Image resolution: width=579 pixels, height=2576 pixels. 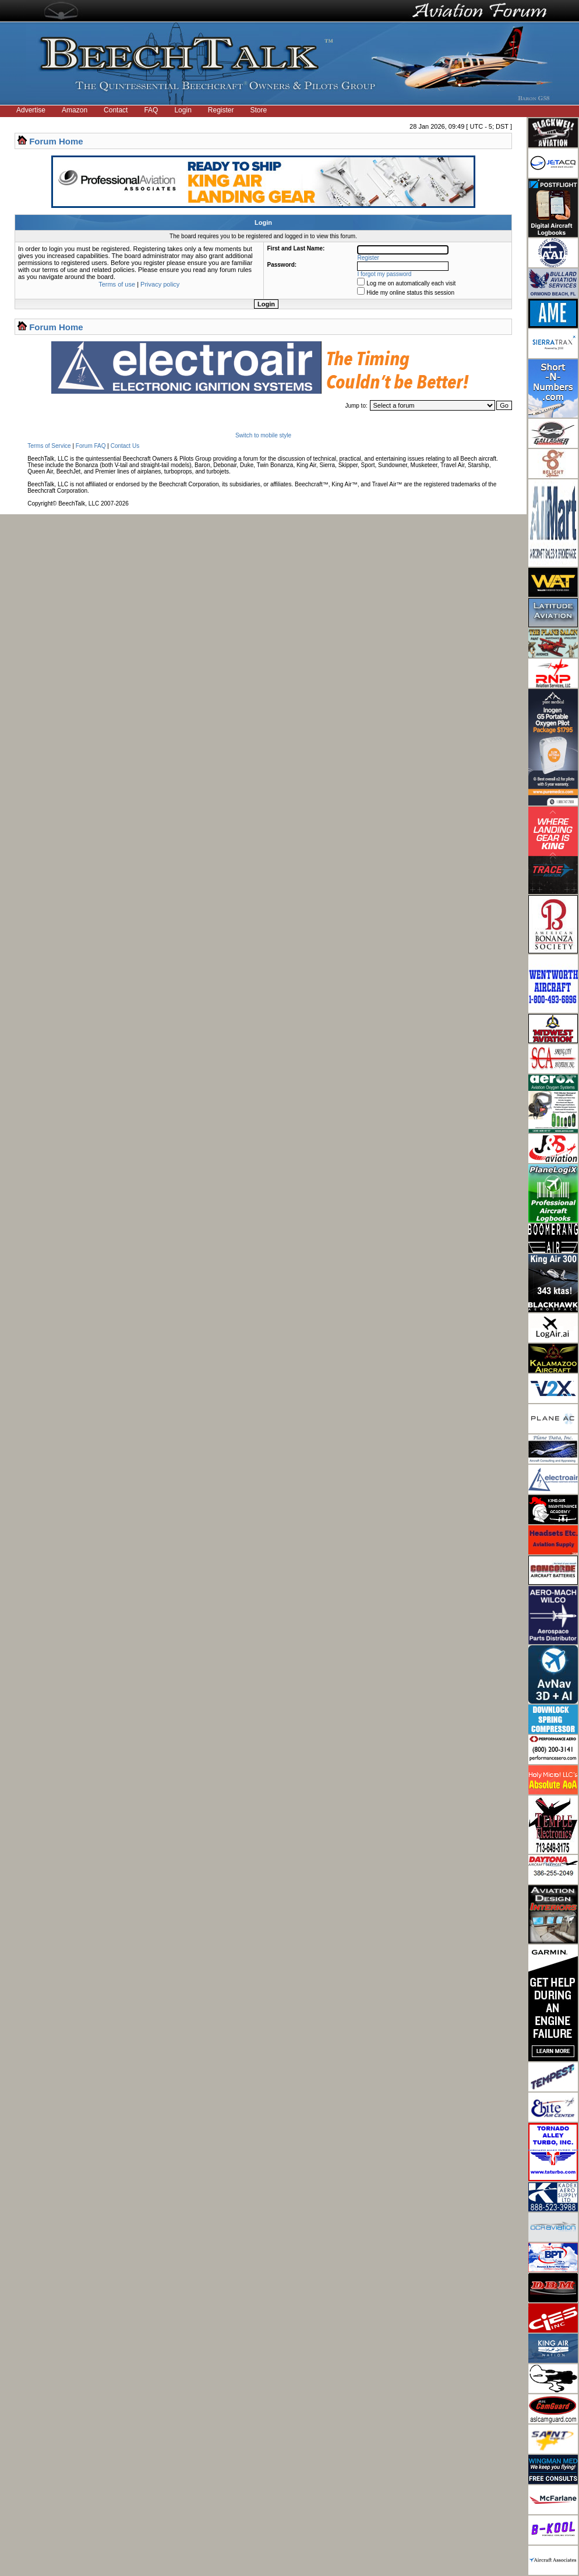 I want to click on Amazon, so click(x=74, y=110).